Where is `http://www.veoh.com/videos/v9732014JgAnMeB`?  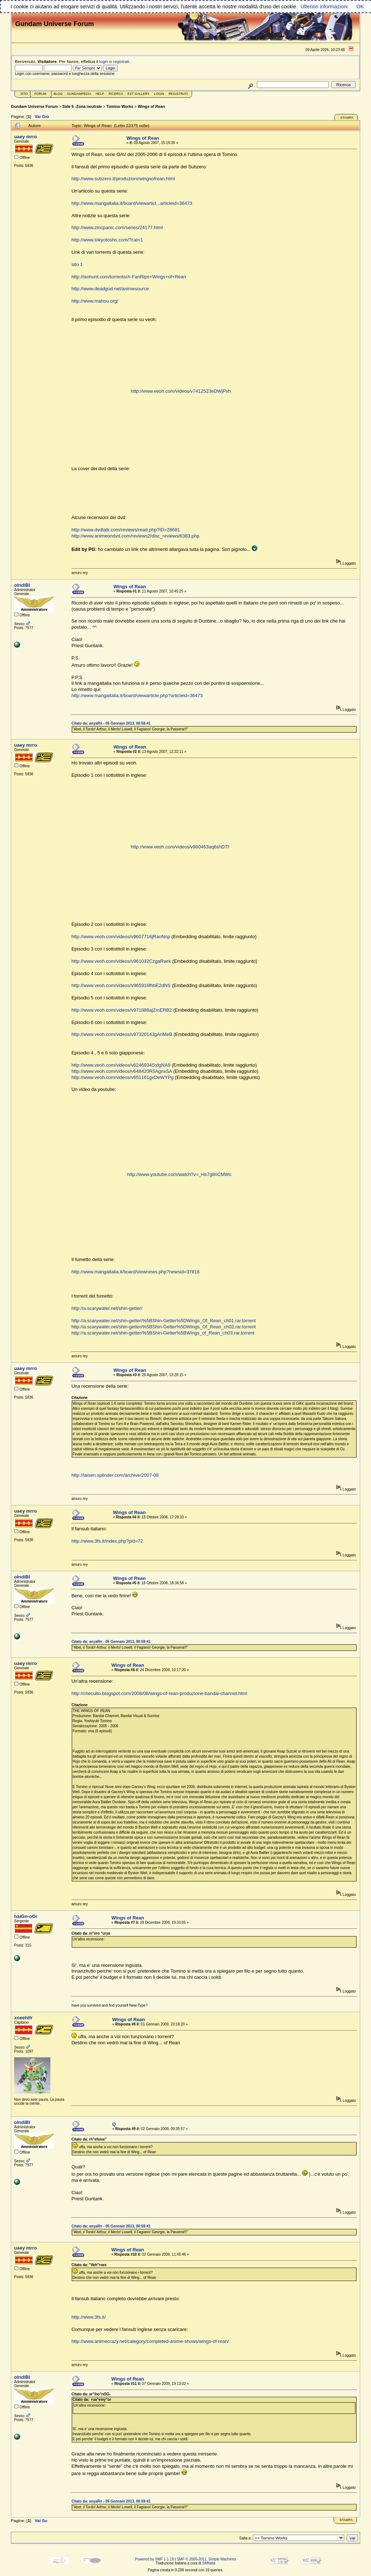 http://www.veoh.com/videos/v9732014JgAnMeB is located at coordinates (121, 1034).